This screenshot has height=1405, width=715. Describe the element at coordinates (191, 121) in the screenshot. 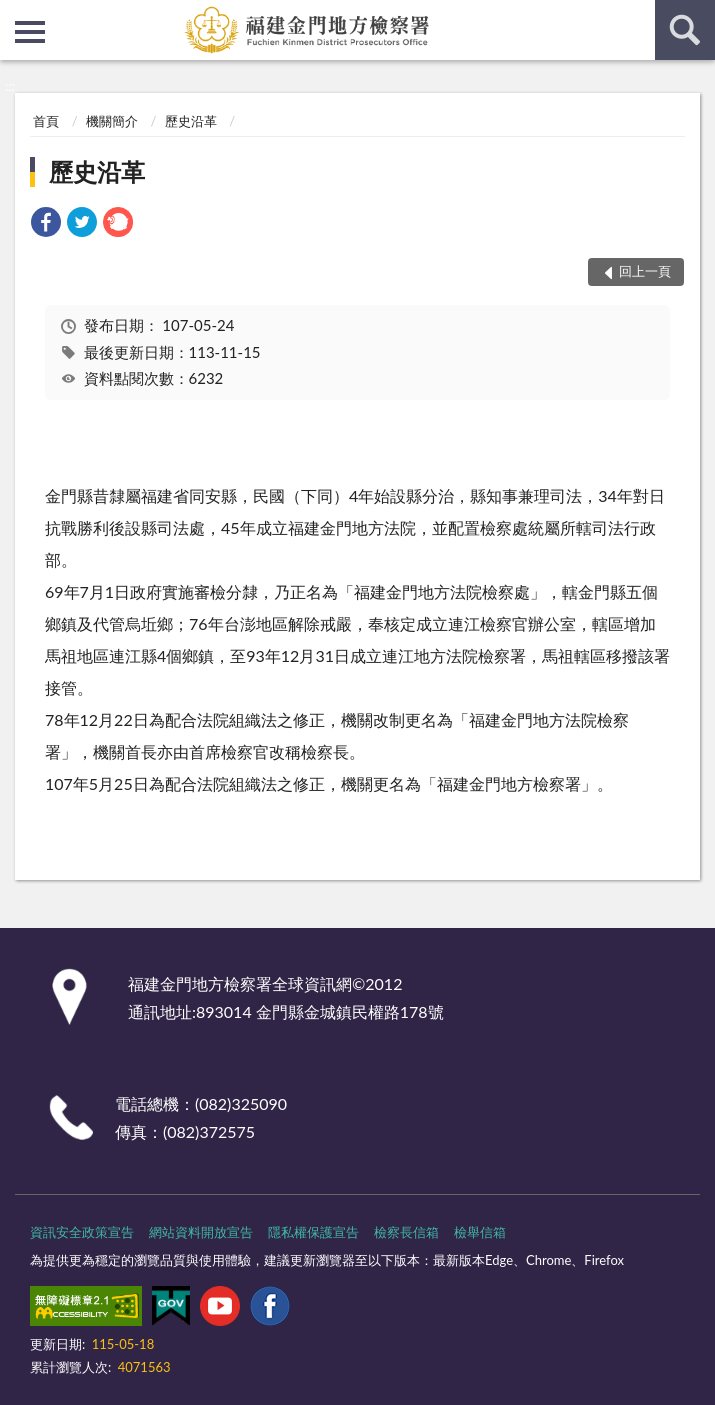

I see `歷史沿革` at that location.